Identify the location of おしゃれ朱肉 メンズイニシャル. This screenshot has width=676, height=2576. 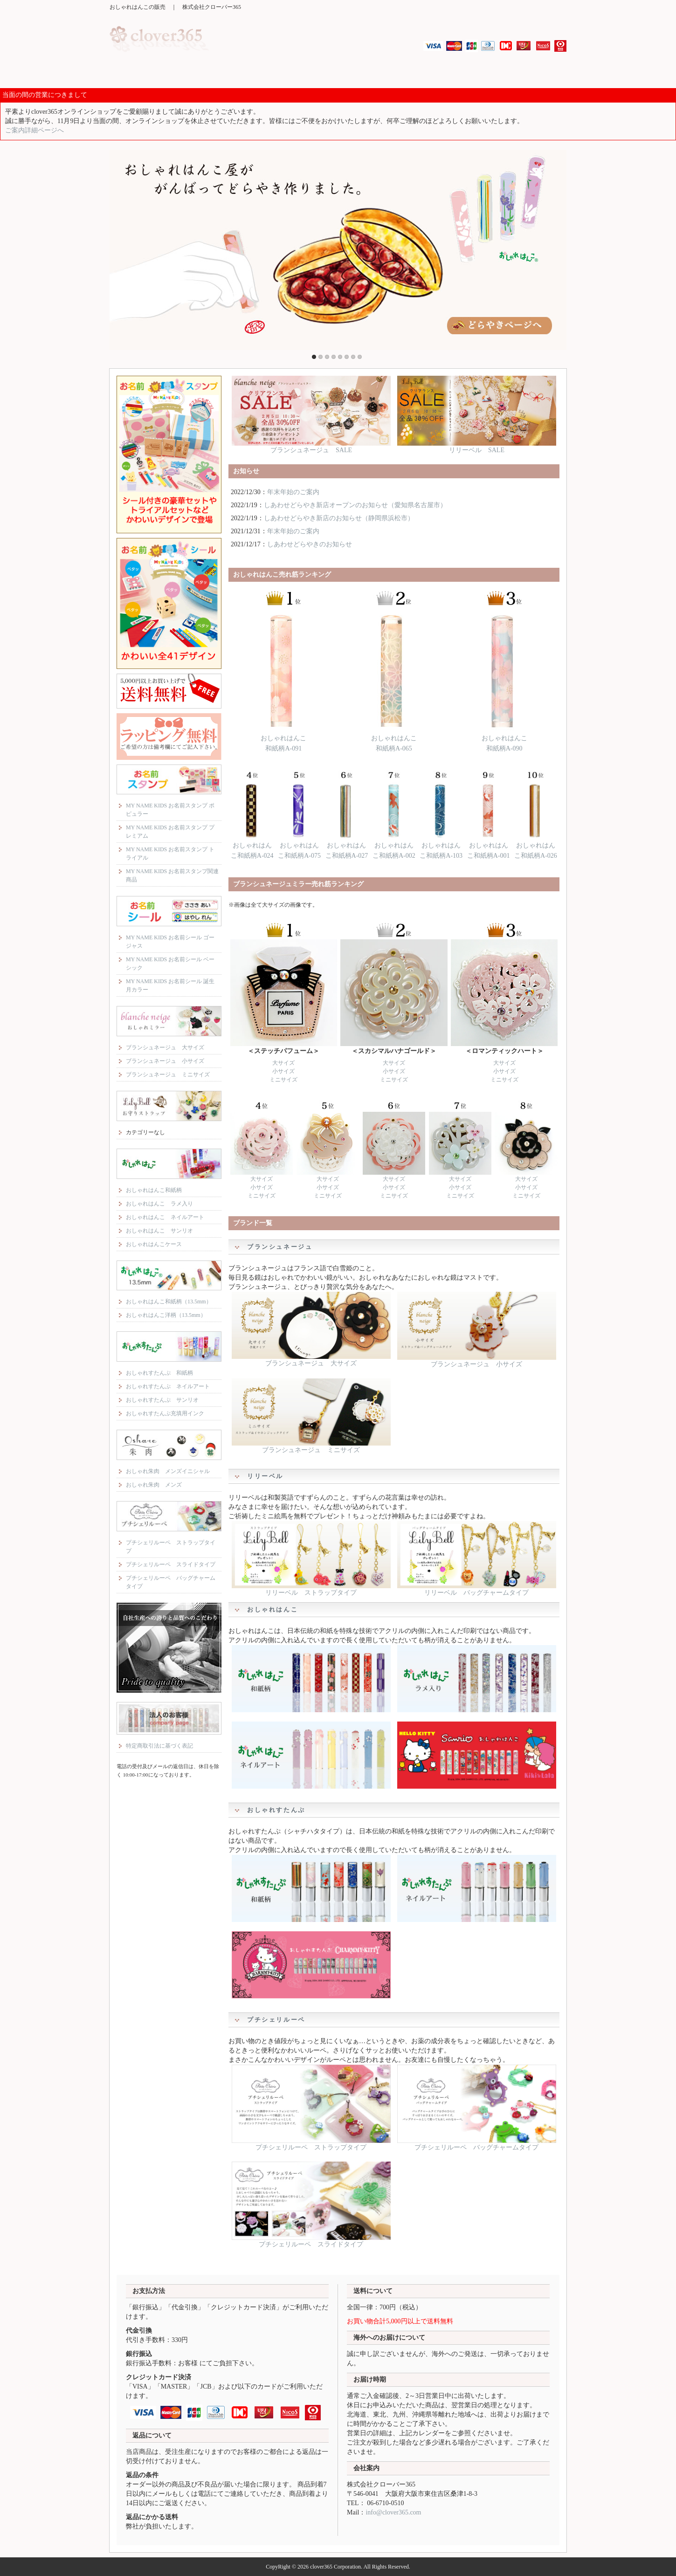
(168, 1471).